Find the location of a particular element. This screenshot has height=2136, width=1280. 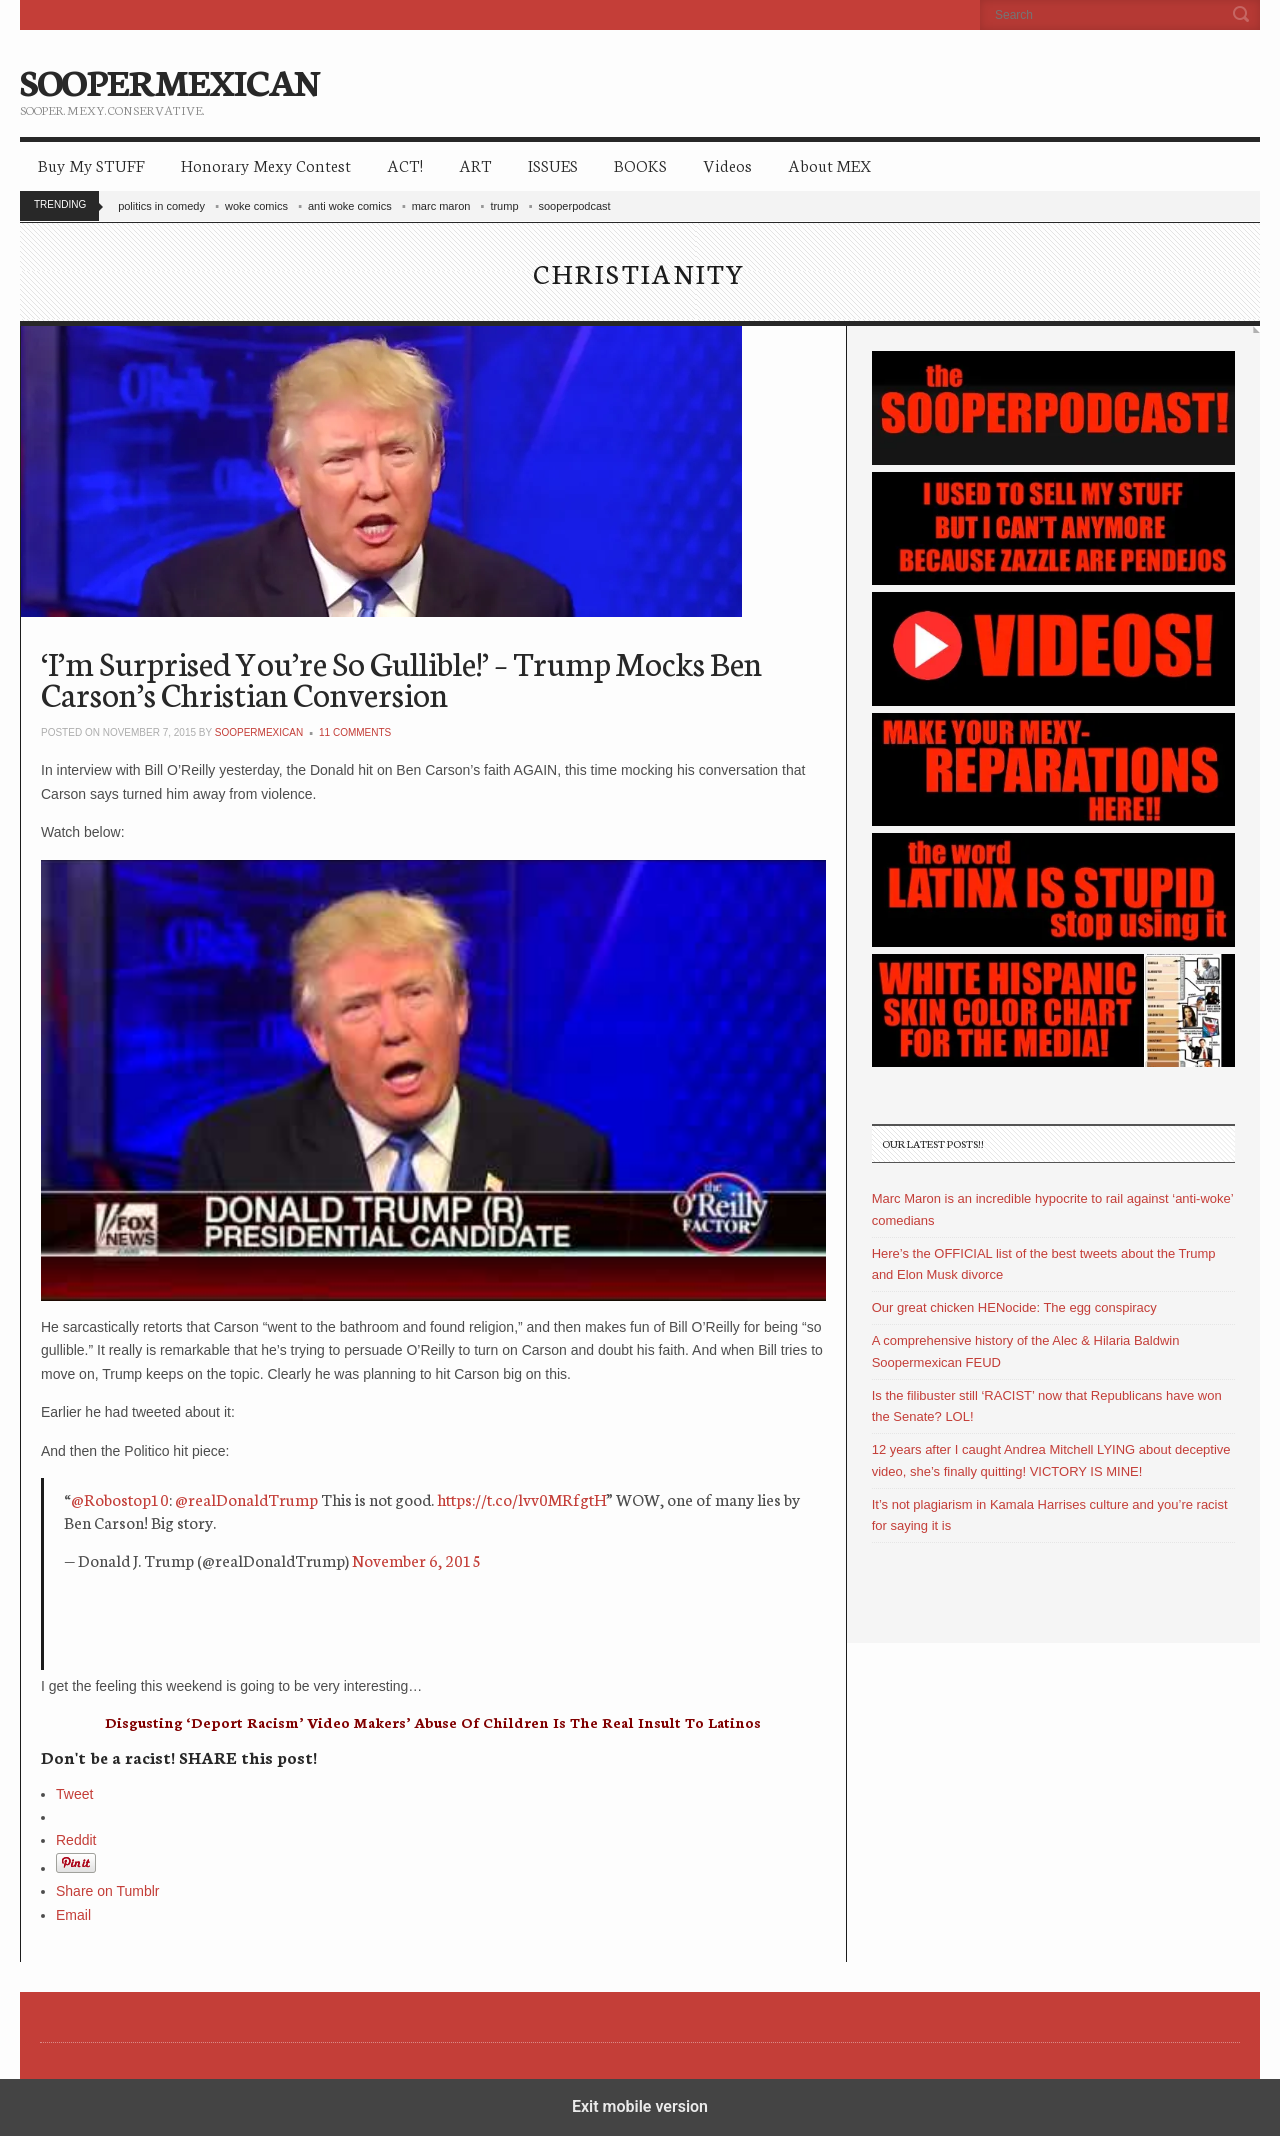

Tweet is located at coordinates (74, 1794).